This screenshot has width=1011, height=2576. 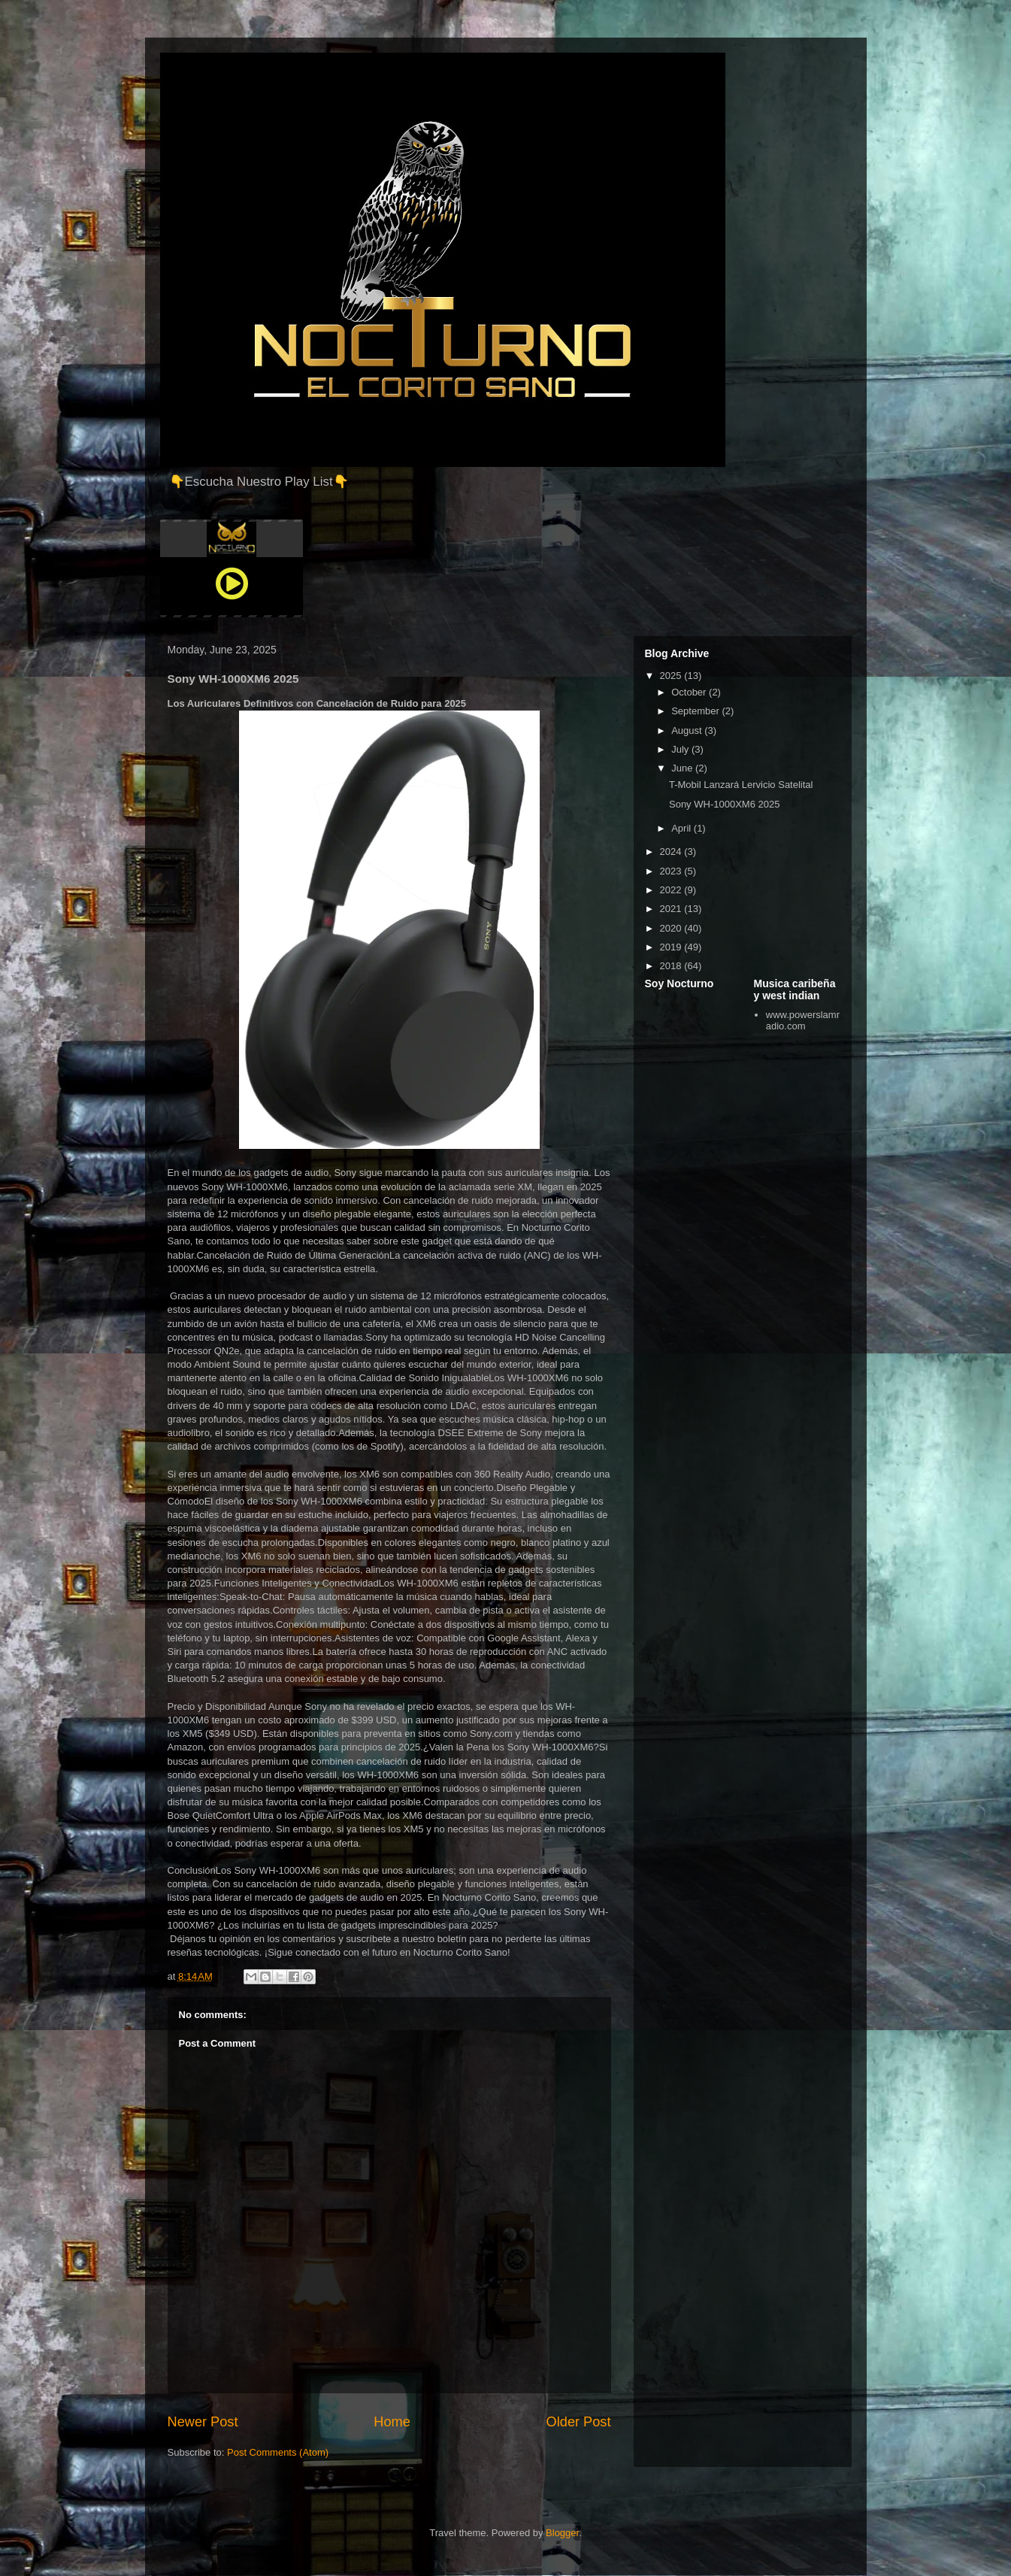 I want to click on August, so click(x=687, y=730).